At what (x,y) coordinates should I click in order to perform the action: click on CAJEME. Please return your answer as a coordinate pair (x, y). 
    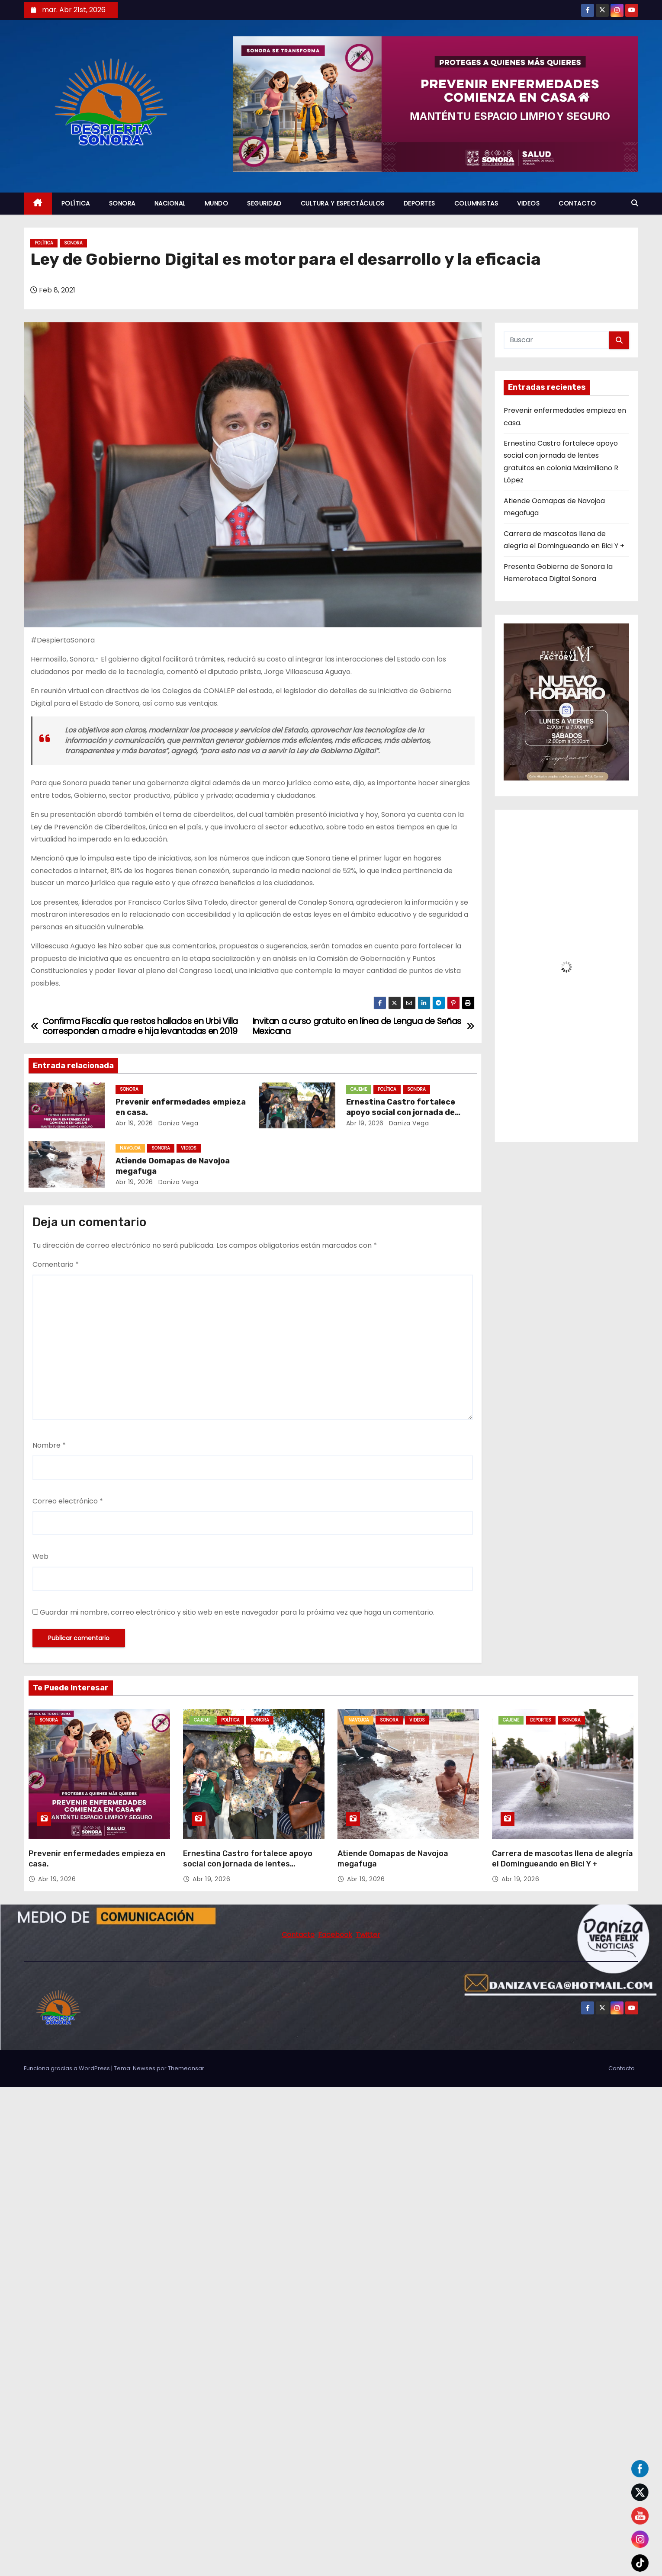
    Looking at the image, I should click on (358, 1089).